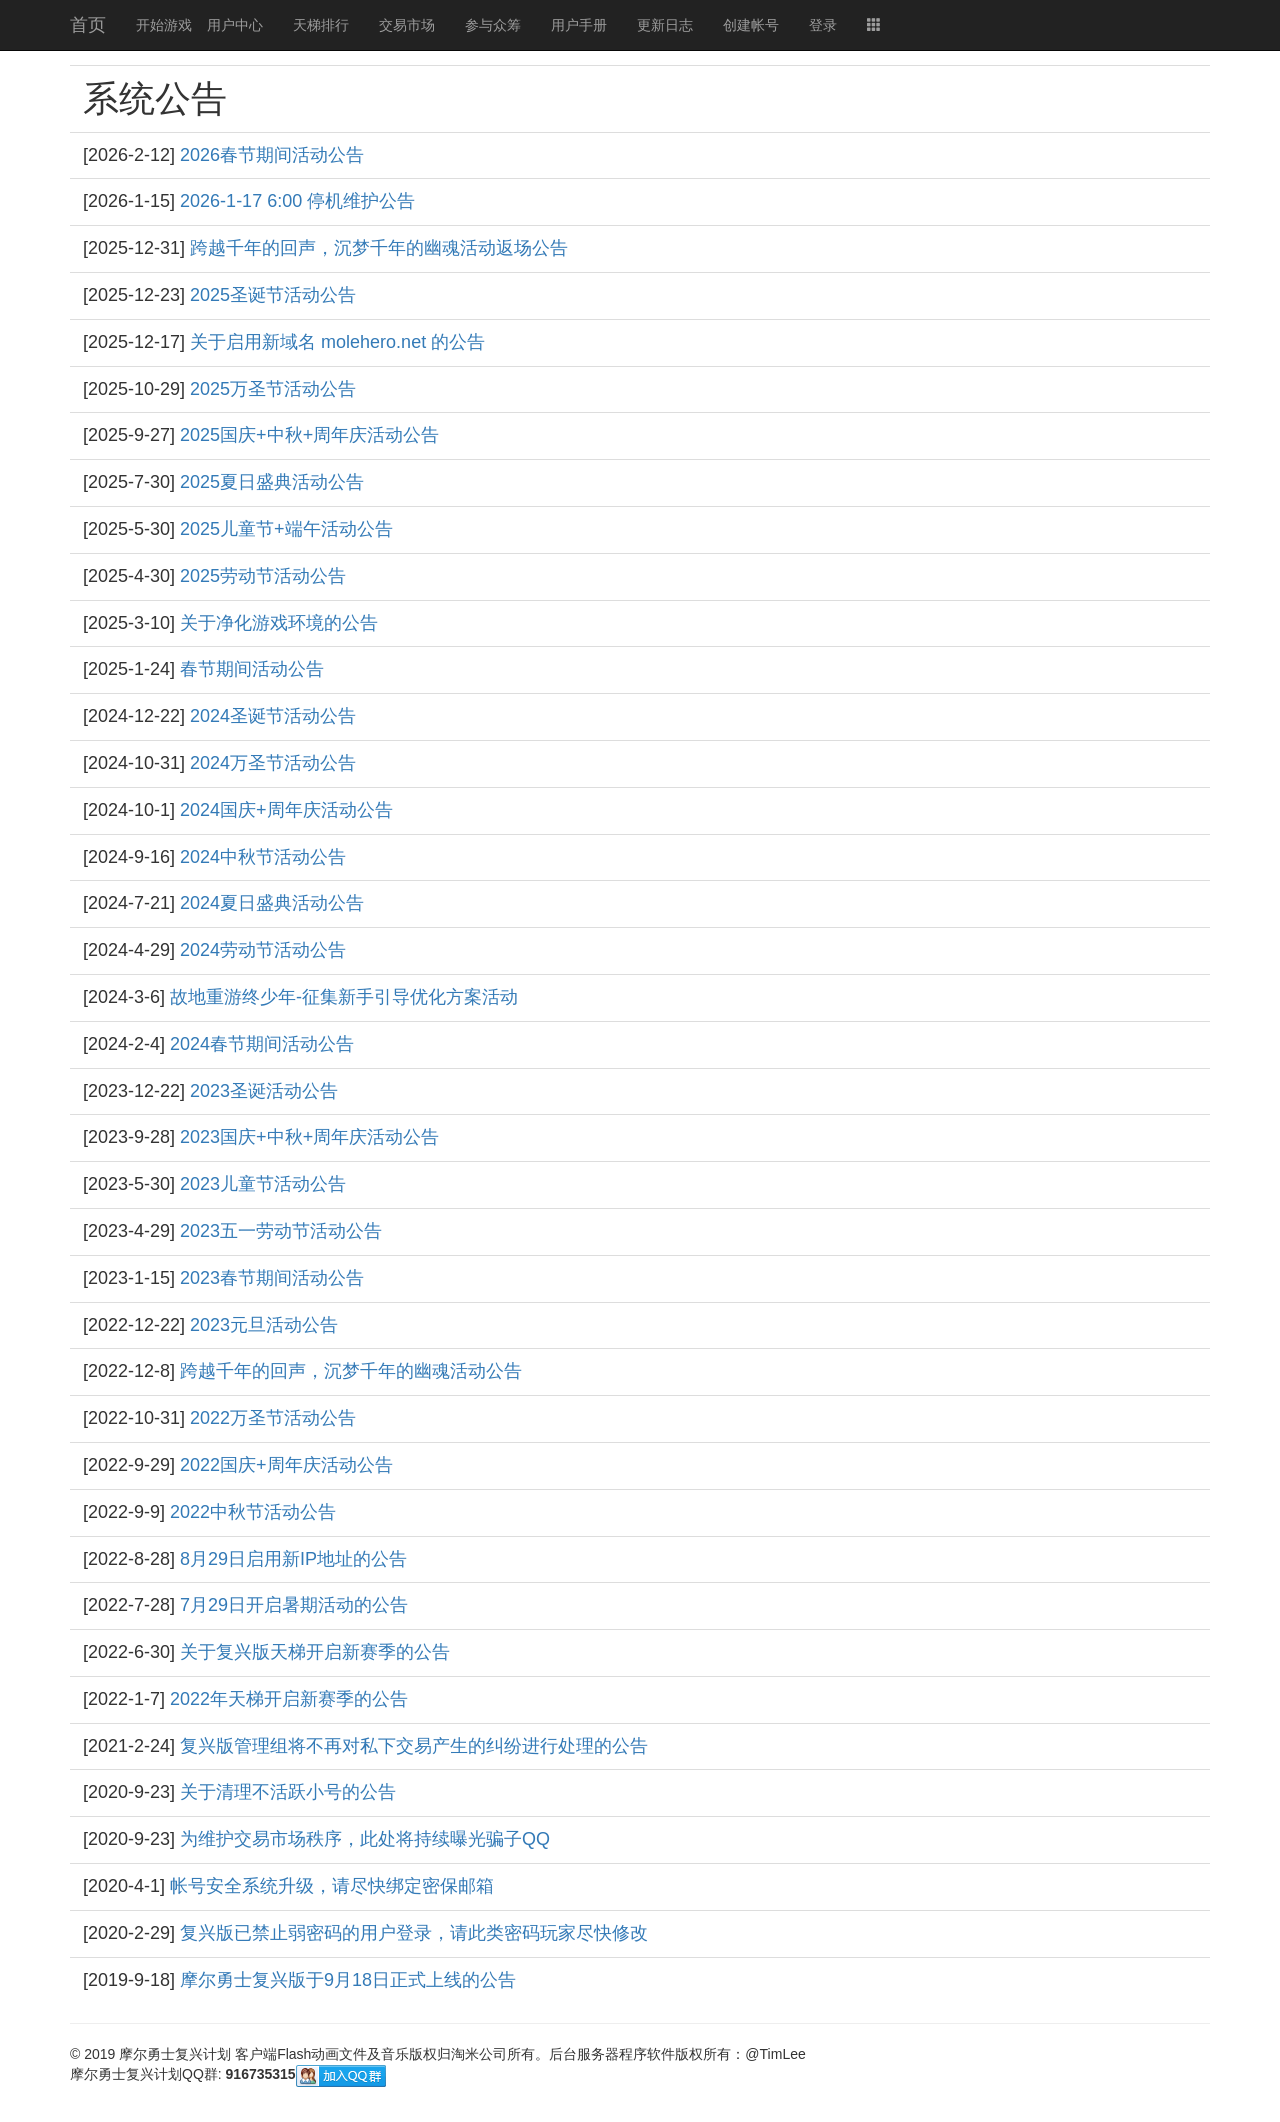  I want to click on 复兴版已禁止弱密码的用户登录，请此类密码玩家尽快修改, so click(414, 1933).